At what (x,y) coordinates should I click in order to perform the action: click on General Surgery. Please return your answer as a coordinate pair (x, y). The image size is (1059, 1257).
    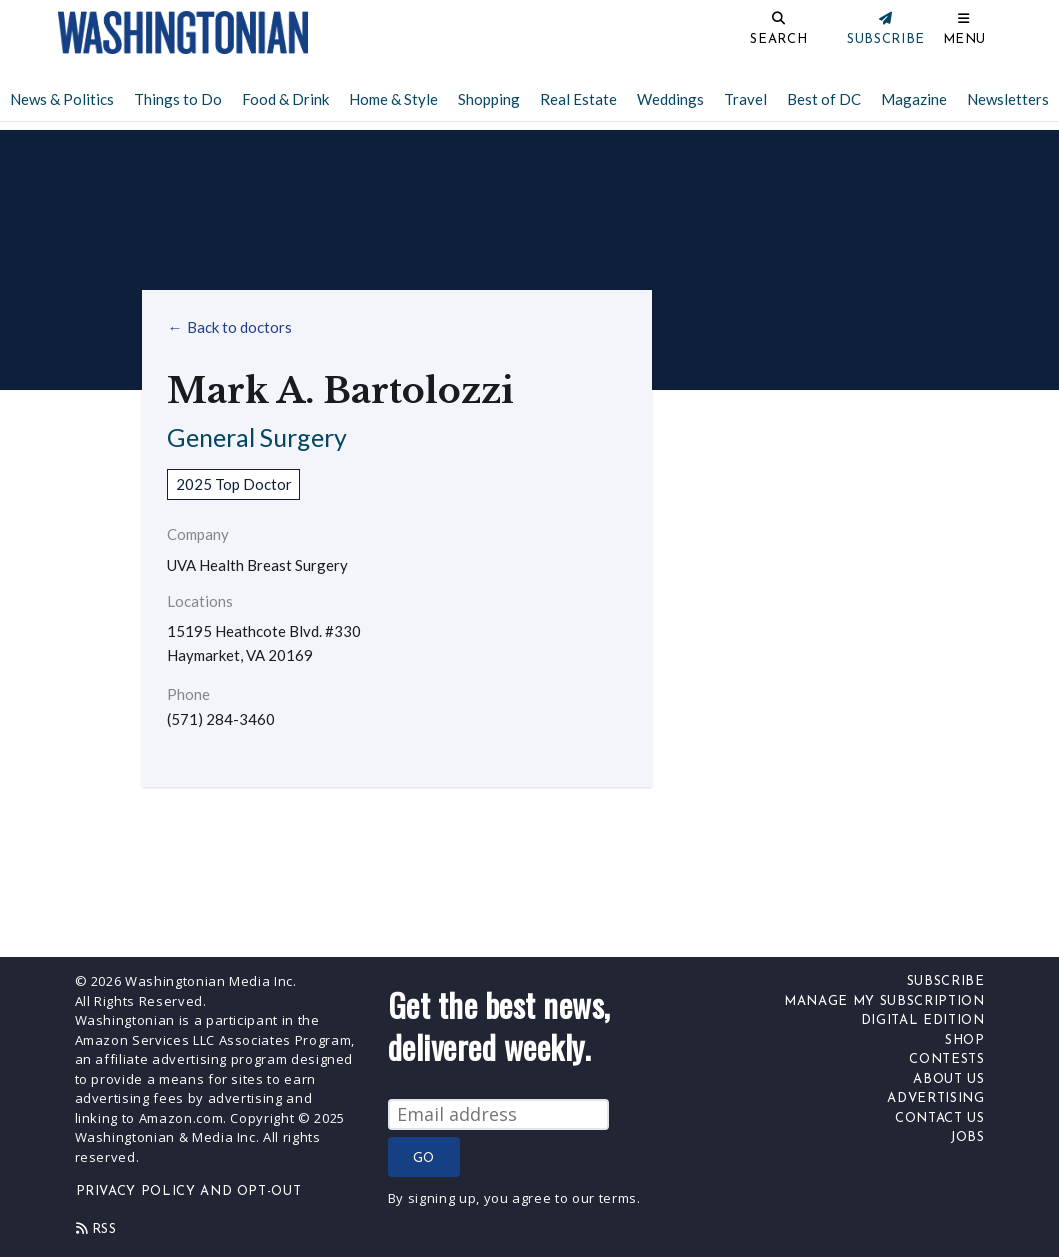
    Looking at the image, I should click on (257, 437).